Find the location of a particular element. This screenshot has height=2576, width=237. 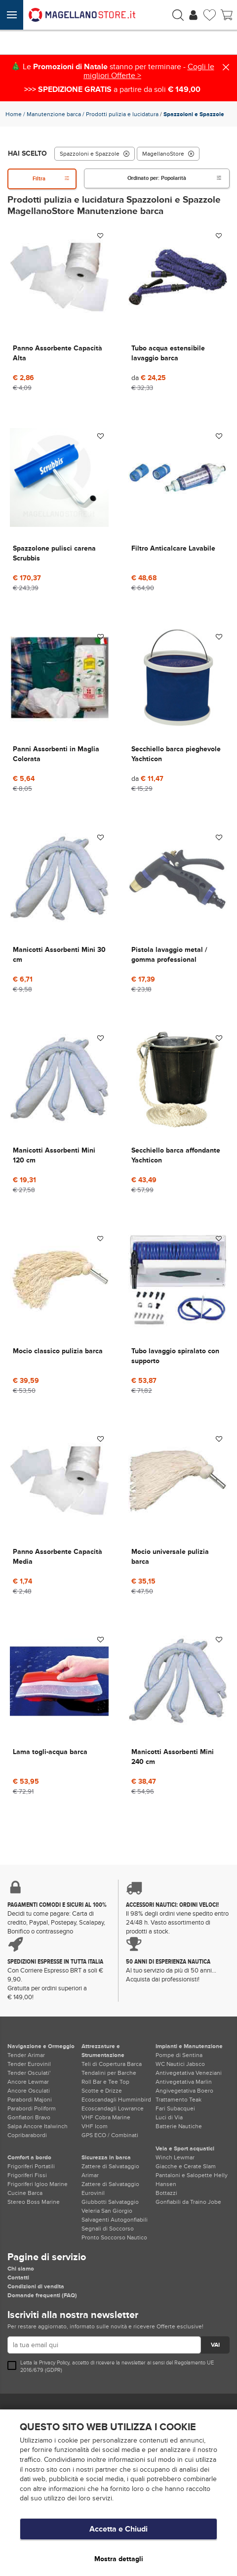

Accetta e Chiudi is located at coordinates (118, 2529).